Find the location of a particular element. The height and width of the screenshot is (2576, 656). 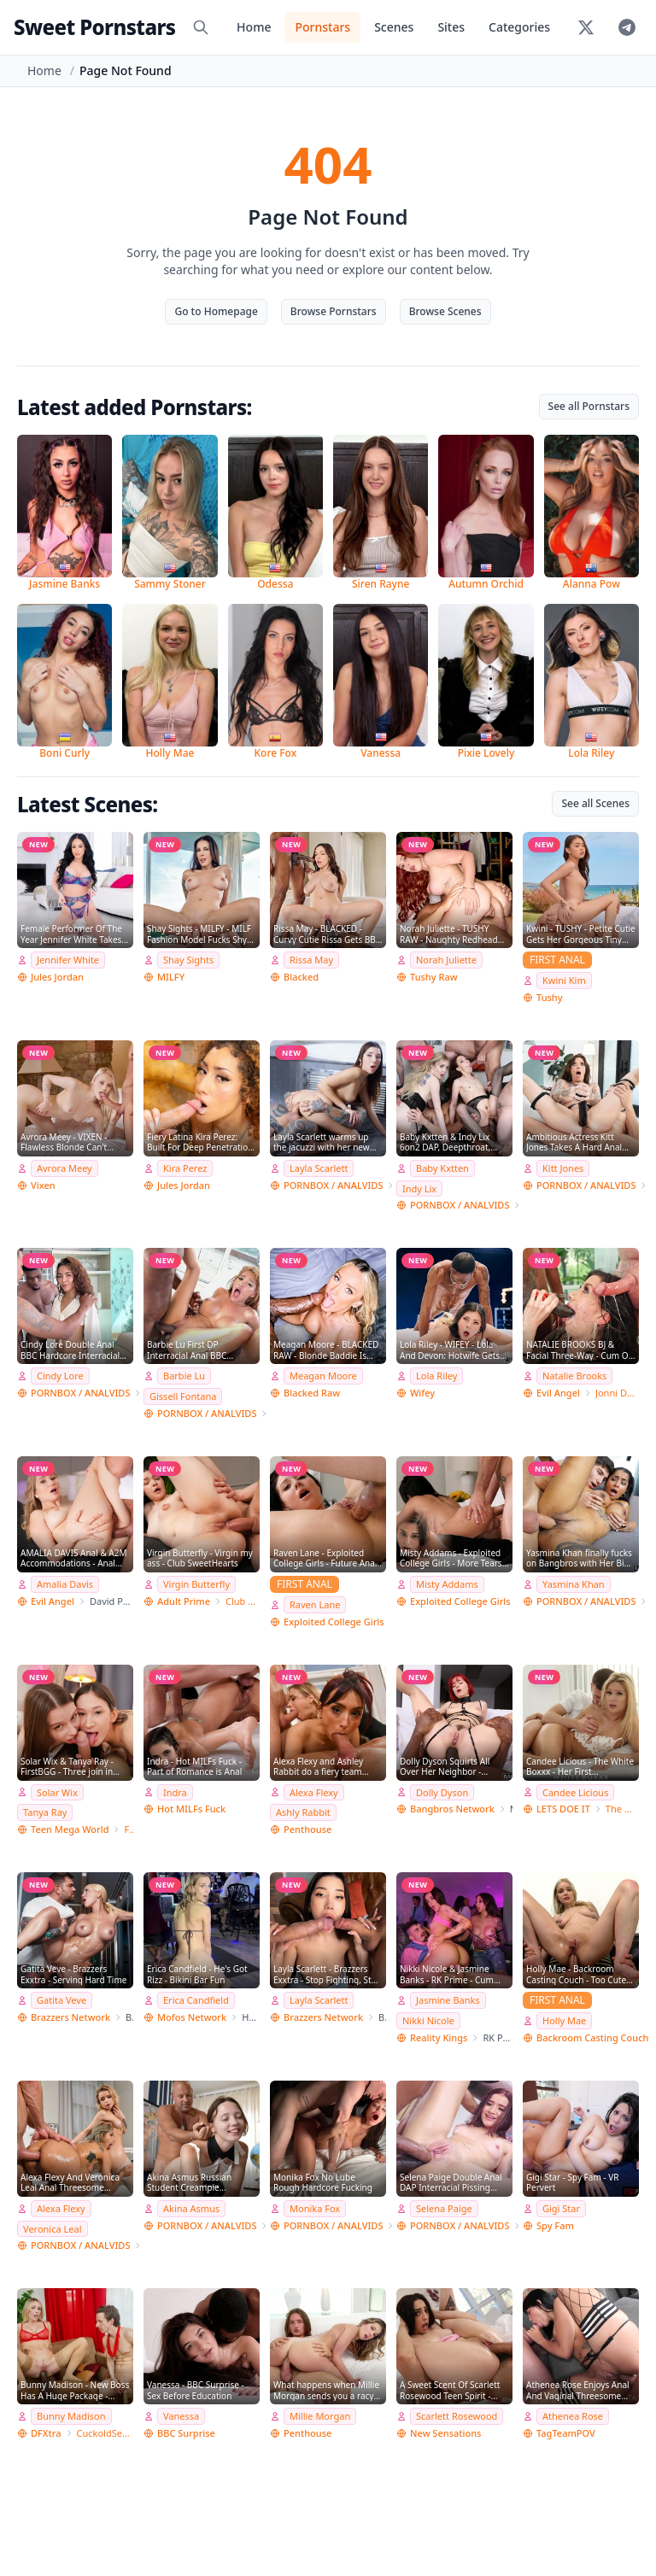

Lola Riley is located at coordinates (436, 1375).